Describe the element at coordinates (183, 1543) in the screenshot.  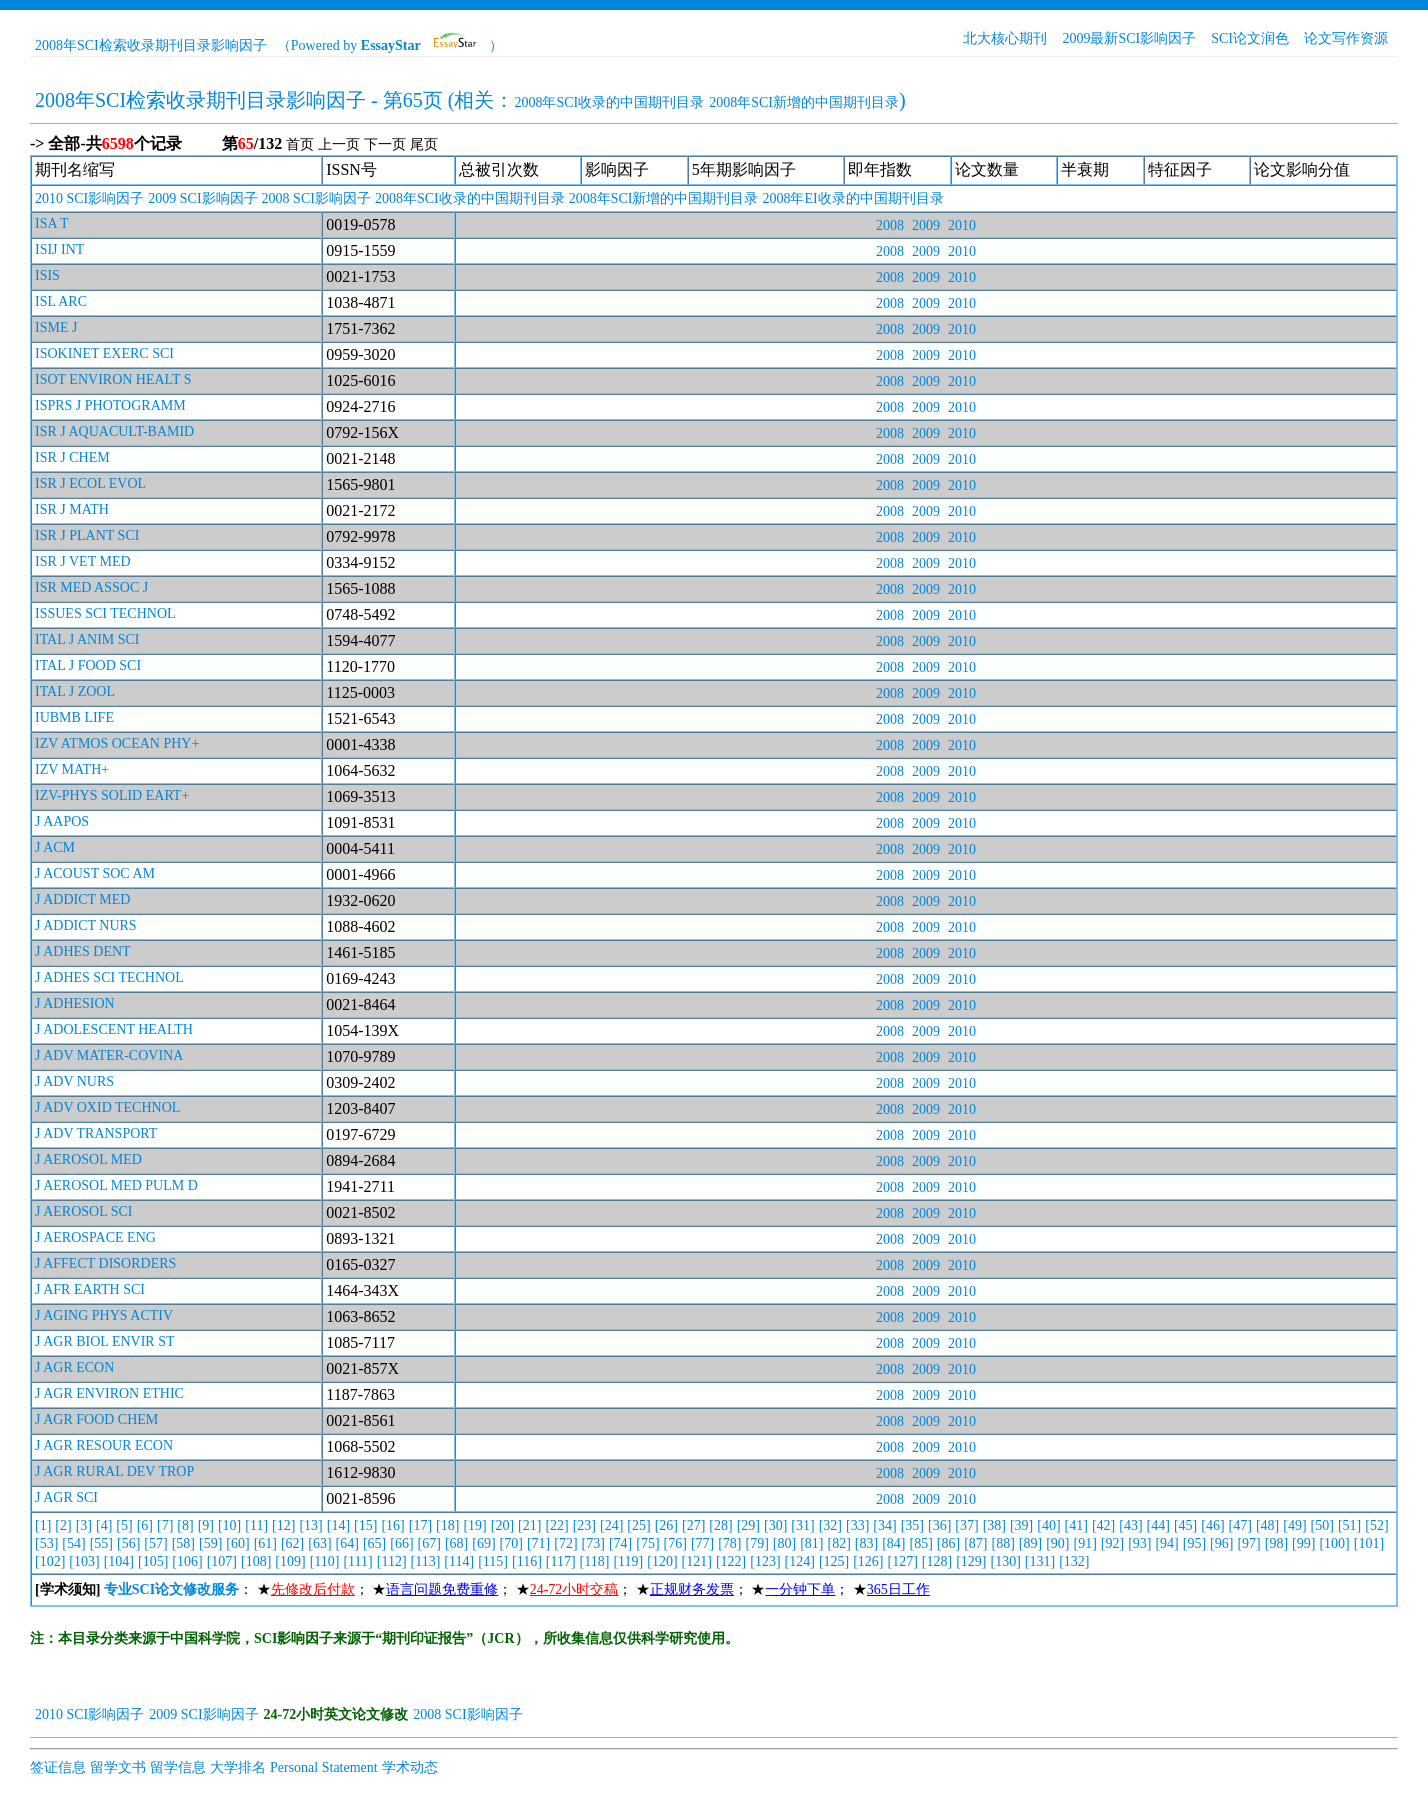
I see `[58]` at that location.